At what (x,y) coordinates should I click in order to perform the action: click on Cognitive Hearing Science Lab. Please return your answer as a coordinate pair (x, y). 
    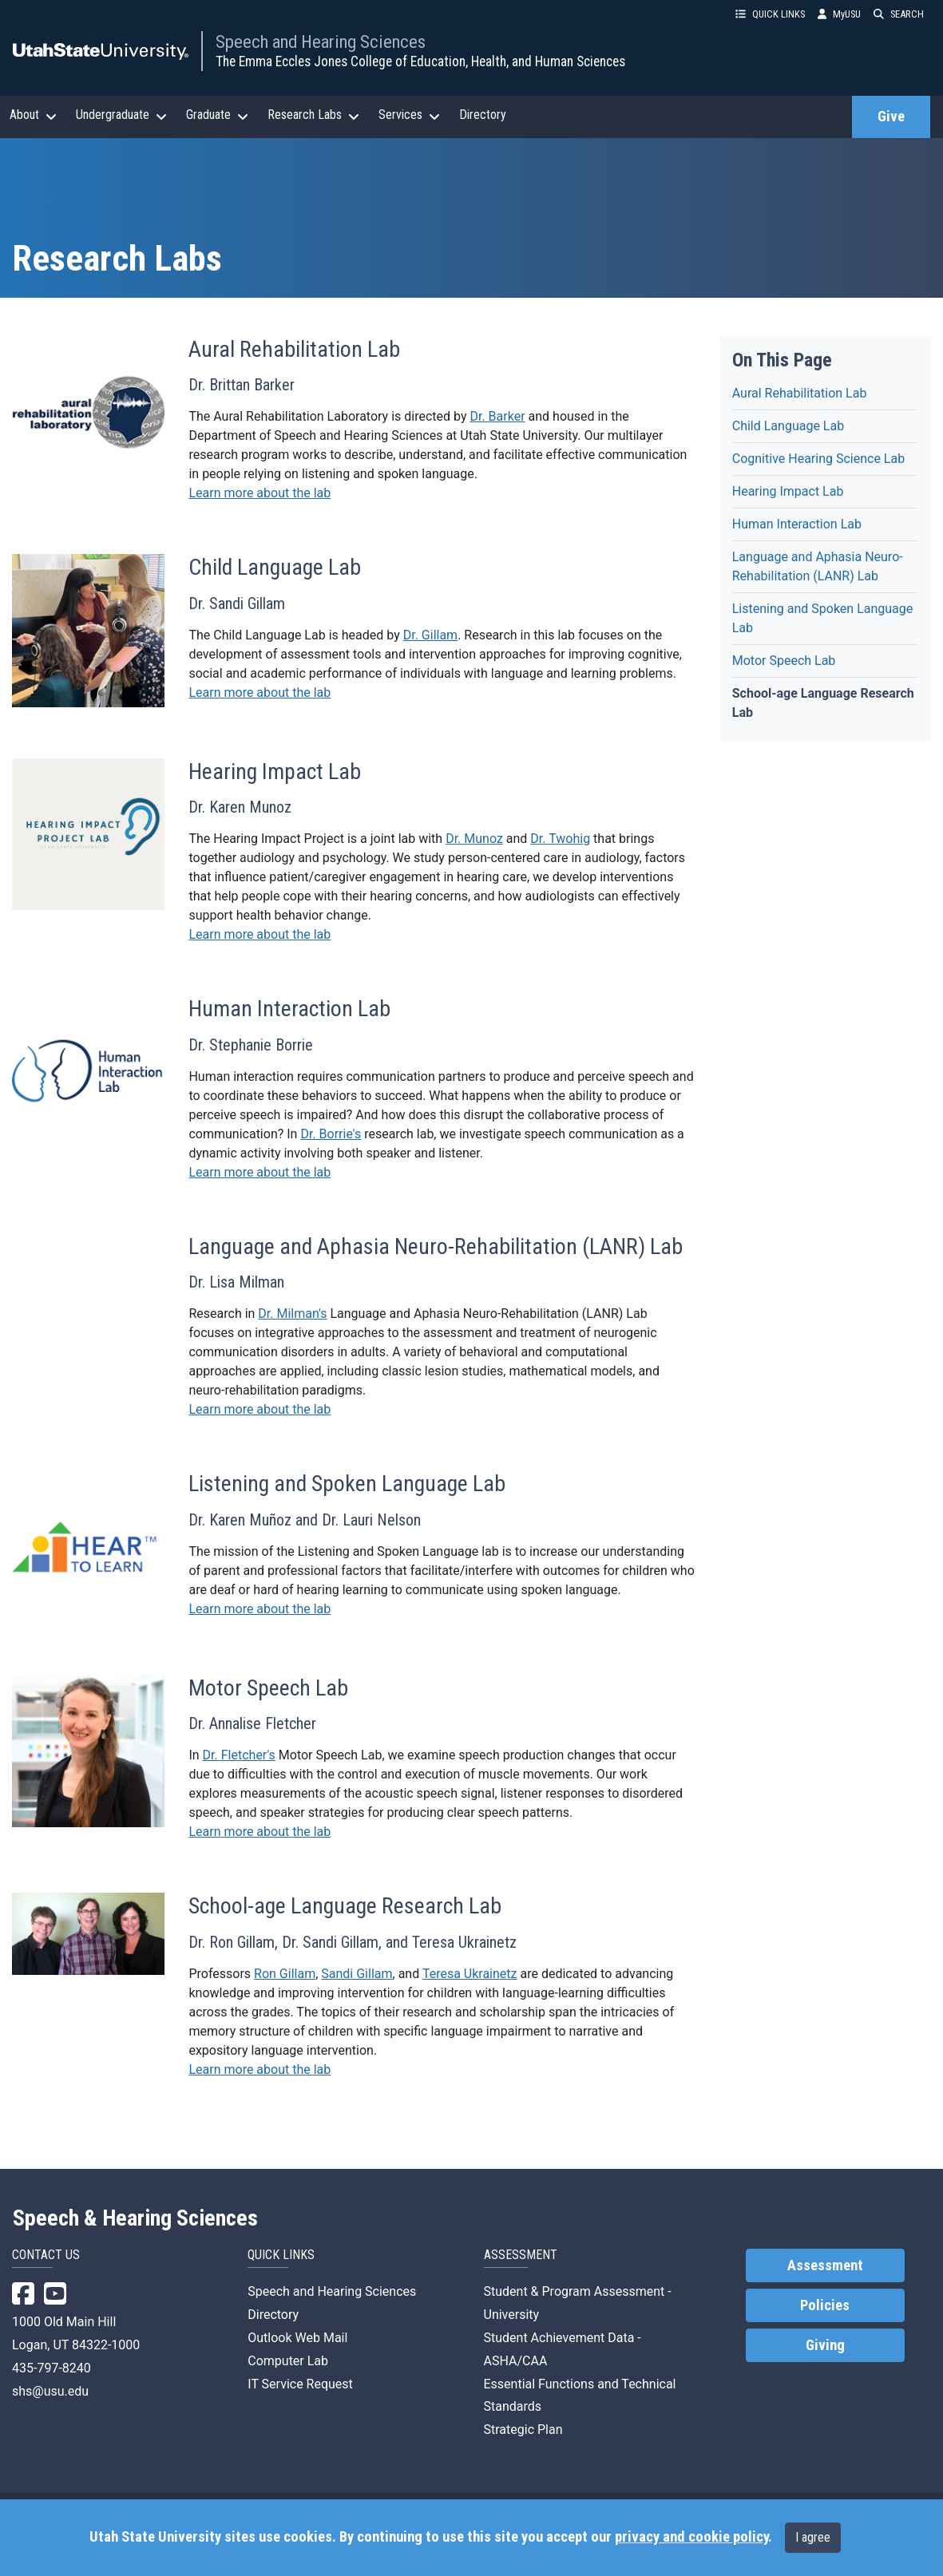
    Looking at the image, I should click on (818, 458).